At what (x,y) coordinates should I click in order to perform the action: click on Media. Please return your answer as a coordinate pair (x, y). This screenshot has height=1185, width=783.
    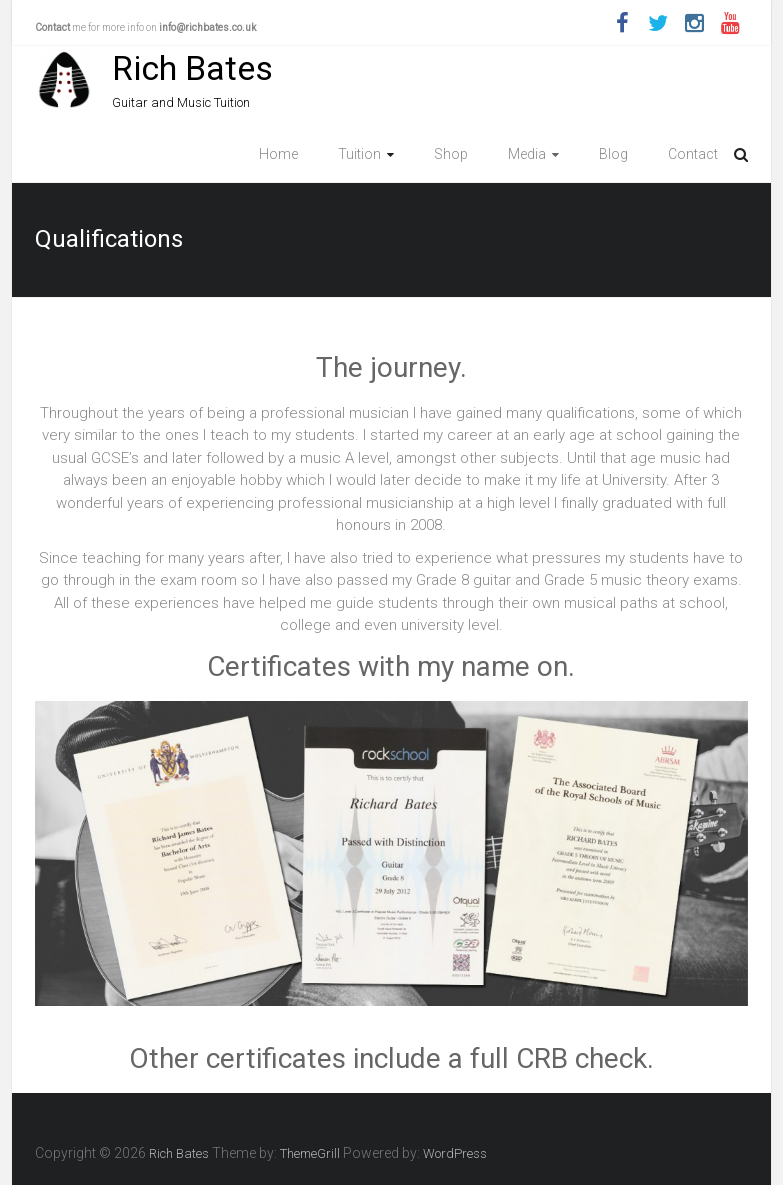
    Looking at the image, I should click on (527, 154).